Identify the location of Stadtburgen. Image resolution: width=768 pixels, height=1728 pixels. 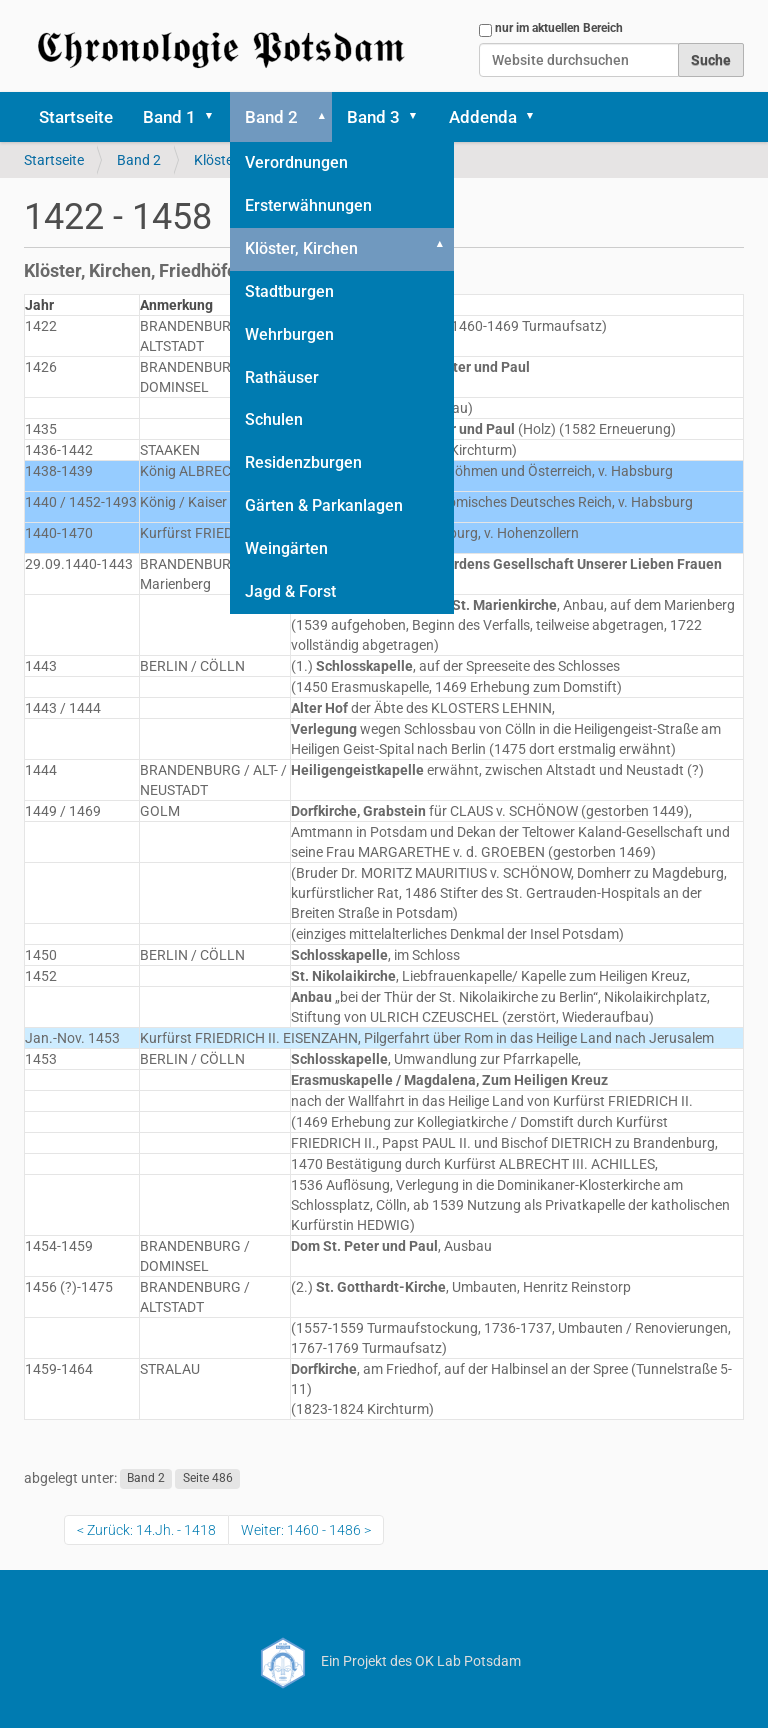
(289, 291).